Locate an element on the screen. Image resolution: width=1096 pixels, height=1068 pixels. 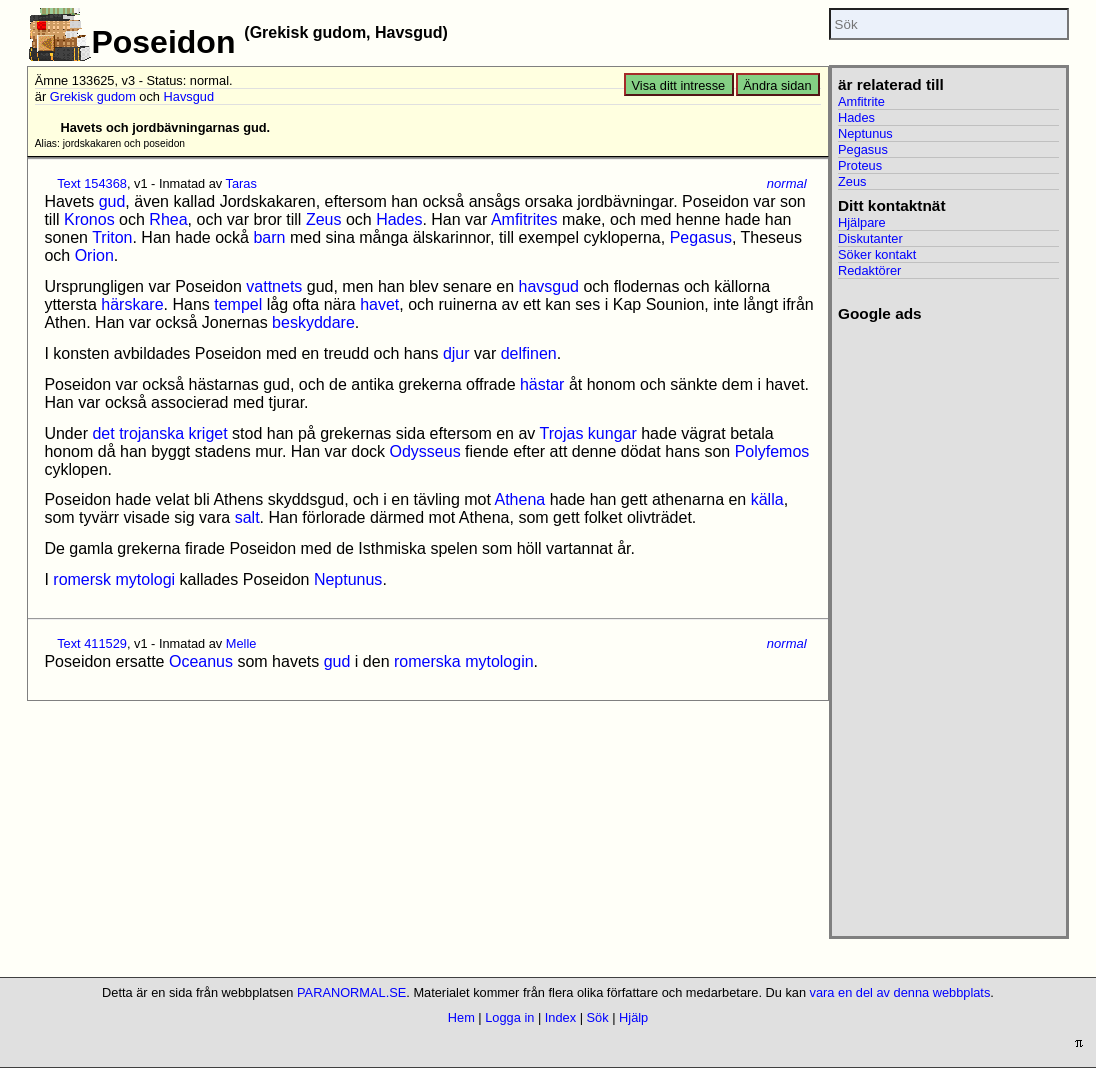
Redaktörer is located at coordinates (869, 270).